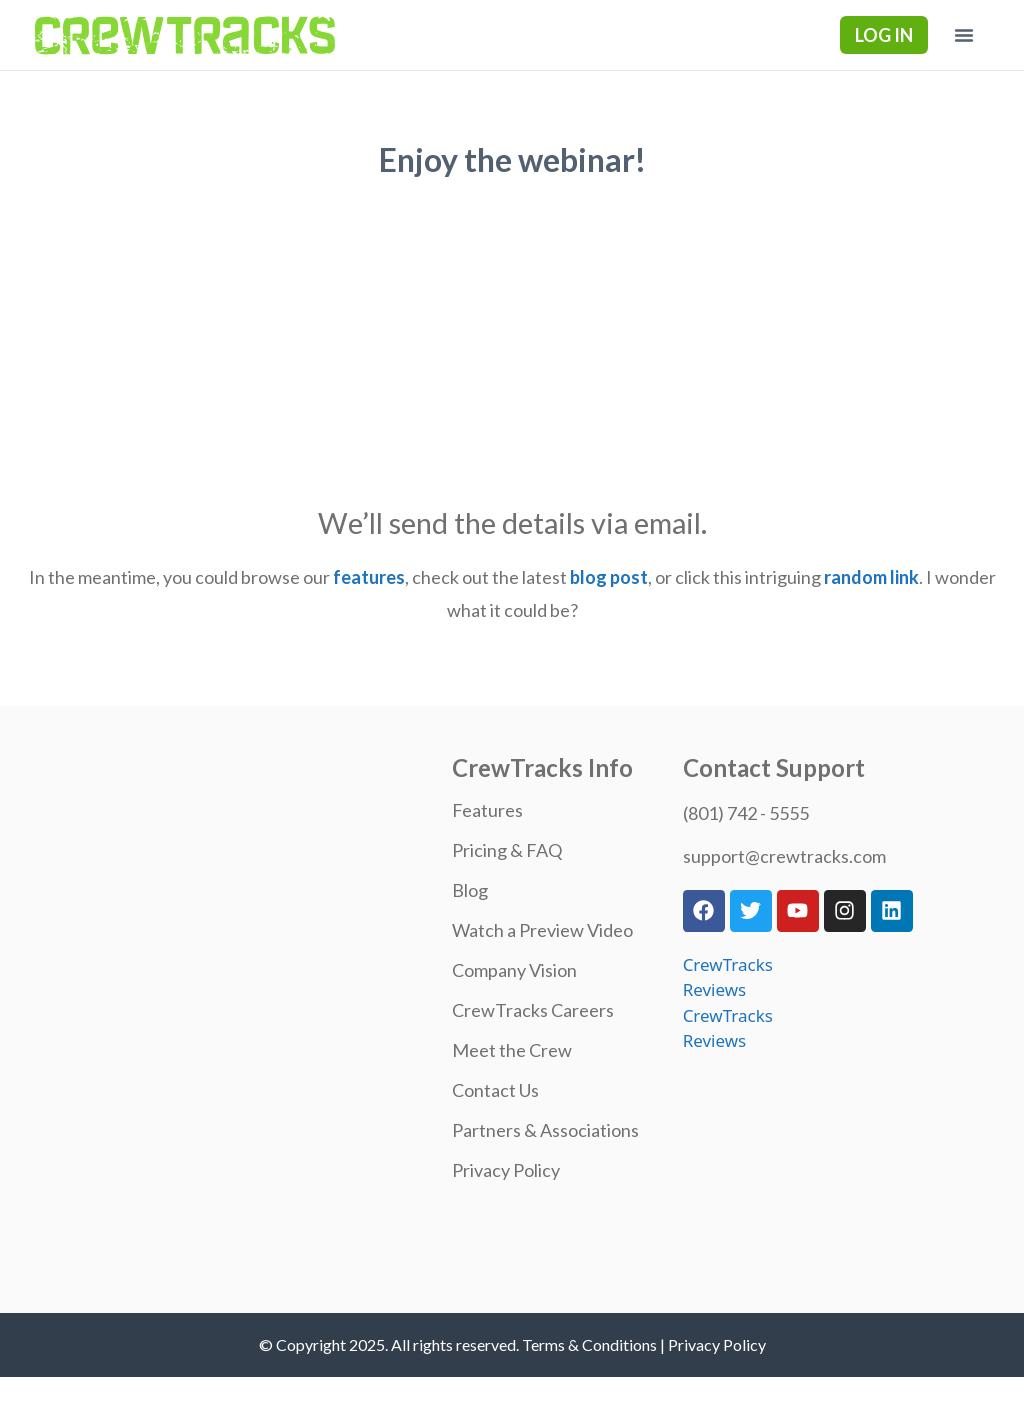 The width and height of the screenshot is (1024, 1403). What do you see at coordinates (487, 810) in the screenshot?
I see `Features` at bounding box center [487, 810].